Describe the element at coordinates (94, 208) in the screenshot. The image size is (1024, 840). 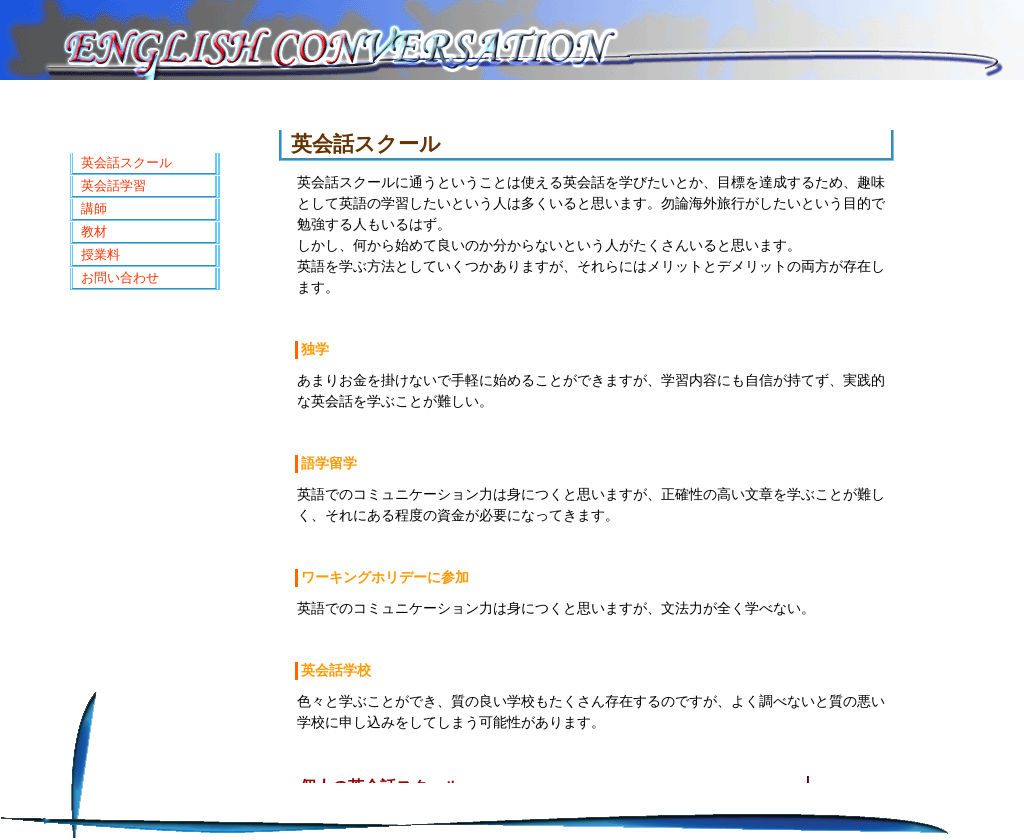
I see `講師` at that location.